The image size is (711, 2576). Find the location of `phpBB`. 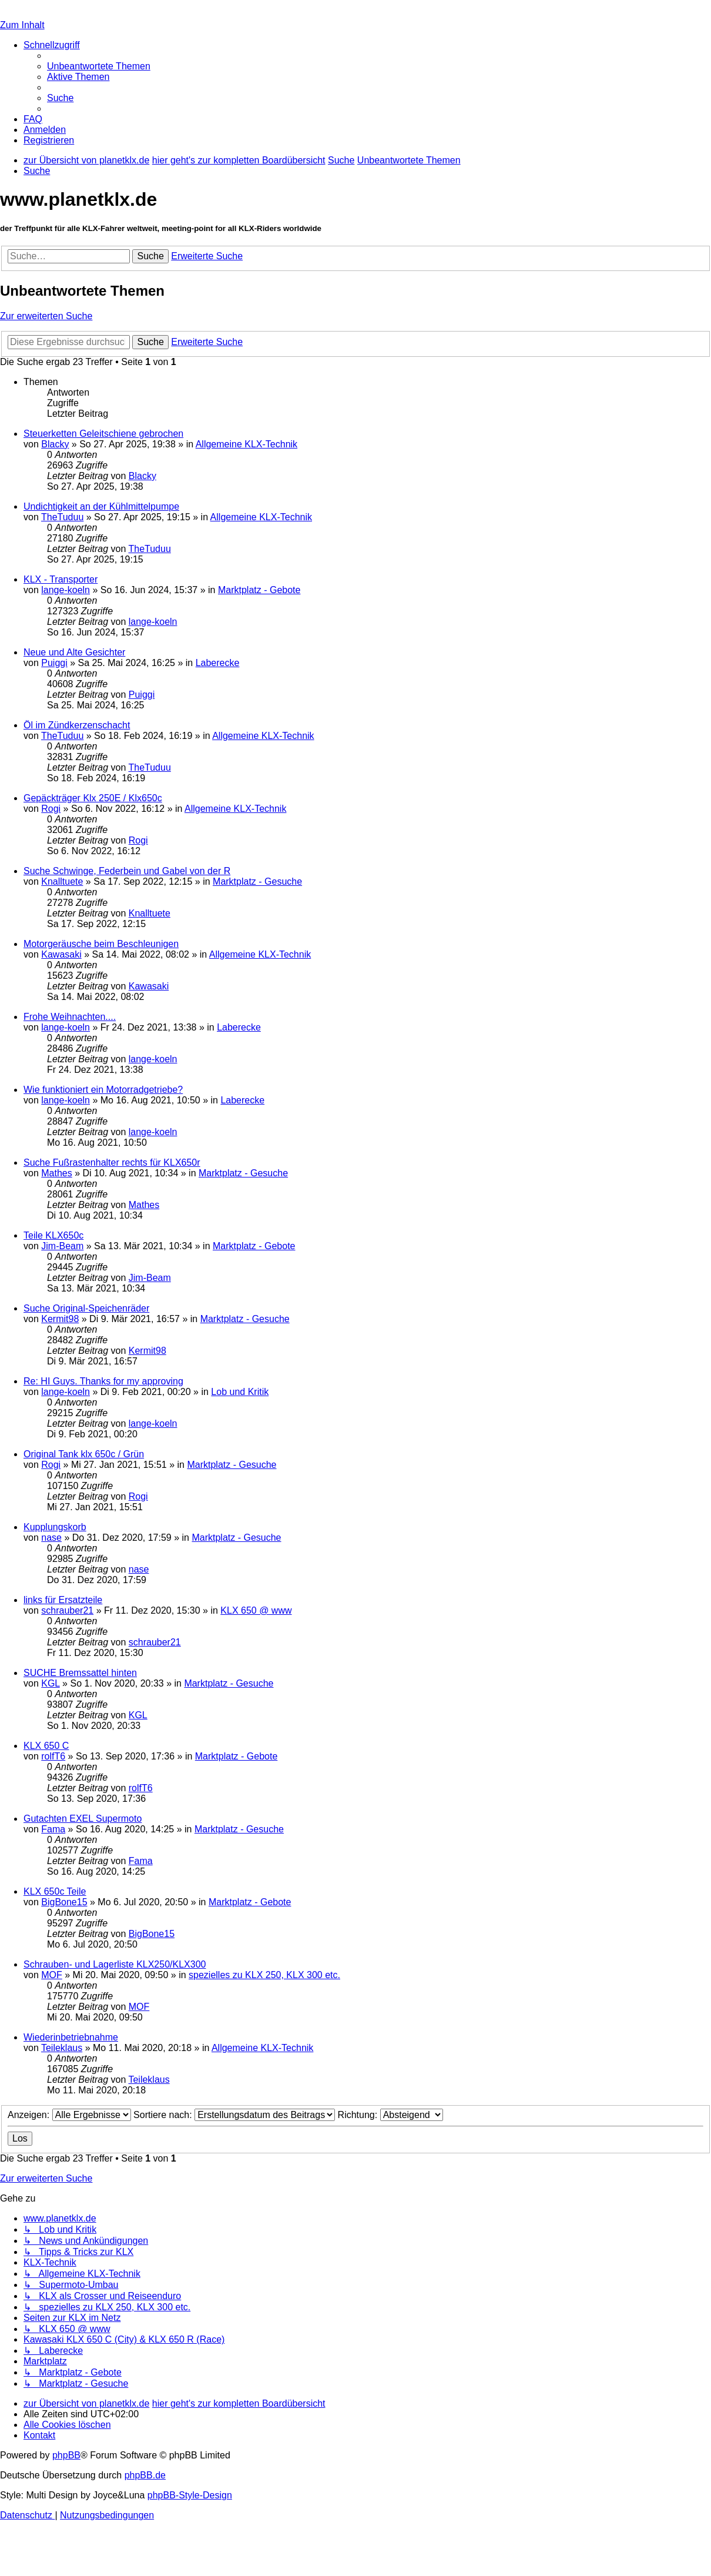

phpBB is located at coordinates (66, 2455).